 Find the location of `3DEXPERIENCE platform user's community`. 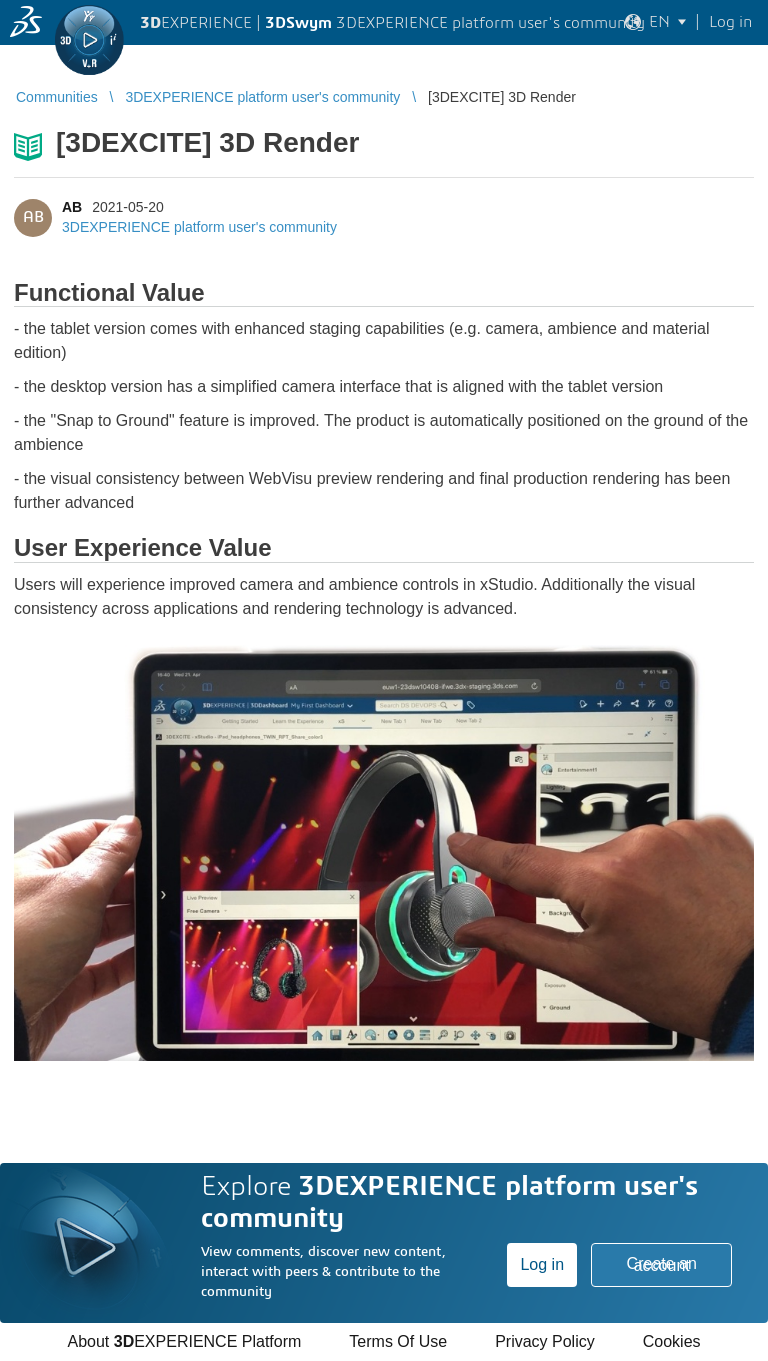

3DEXPERIENCE platform user's community is located at coordinates (199, 227).